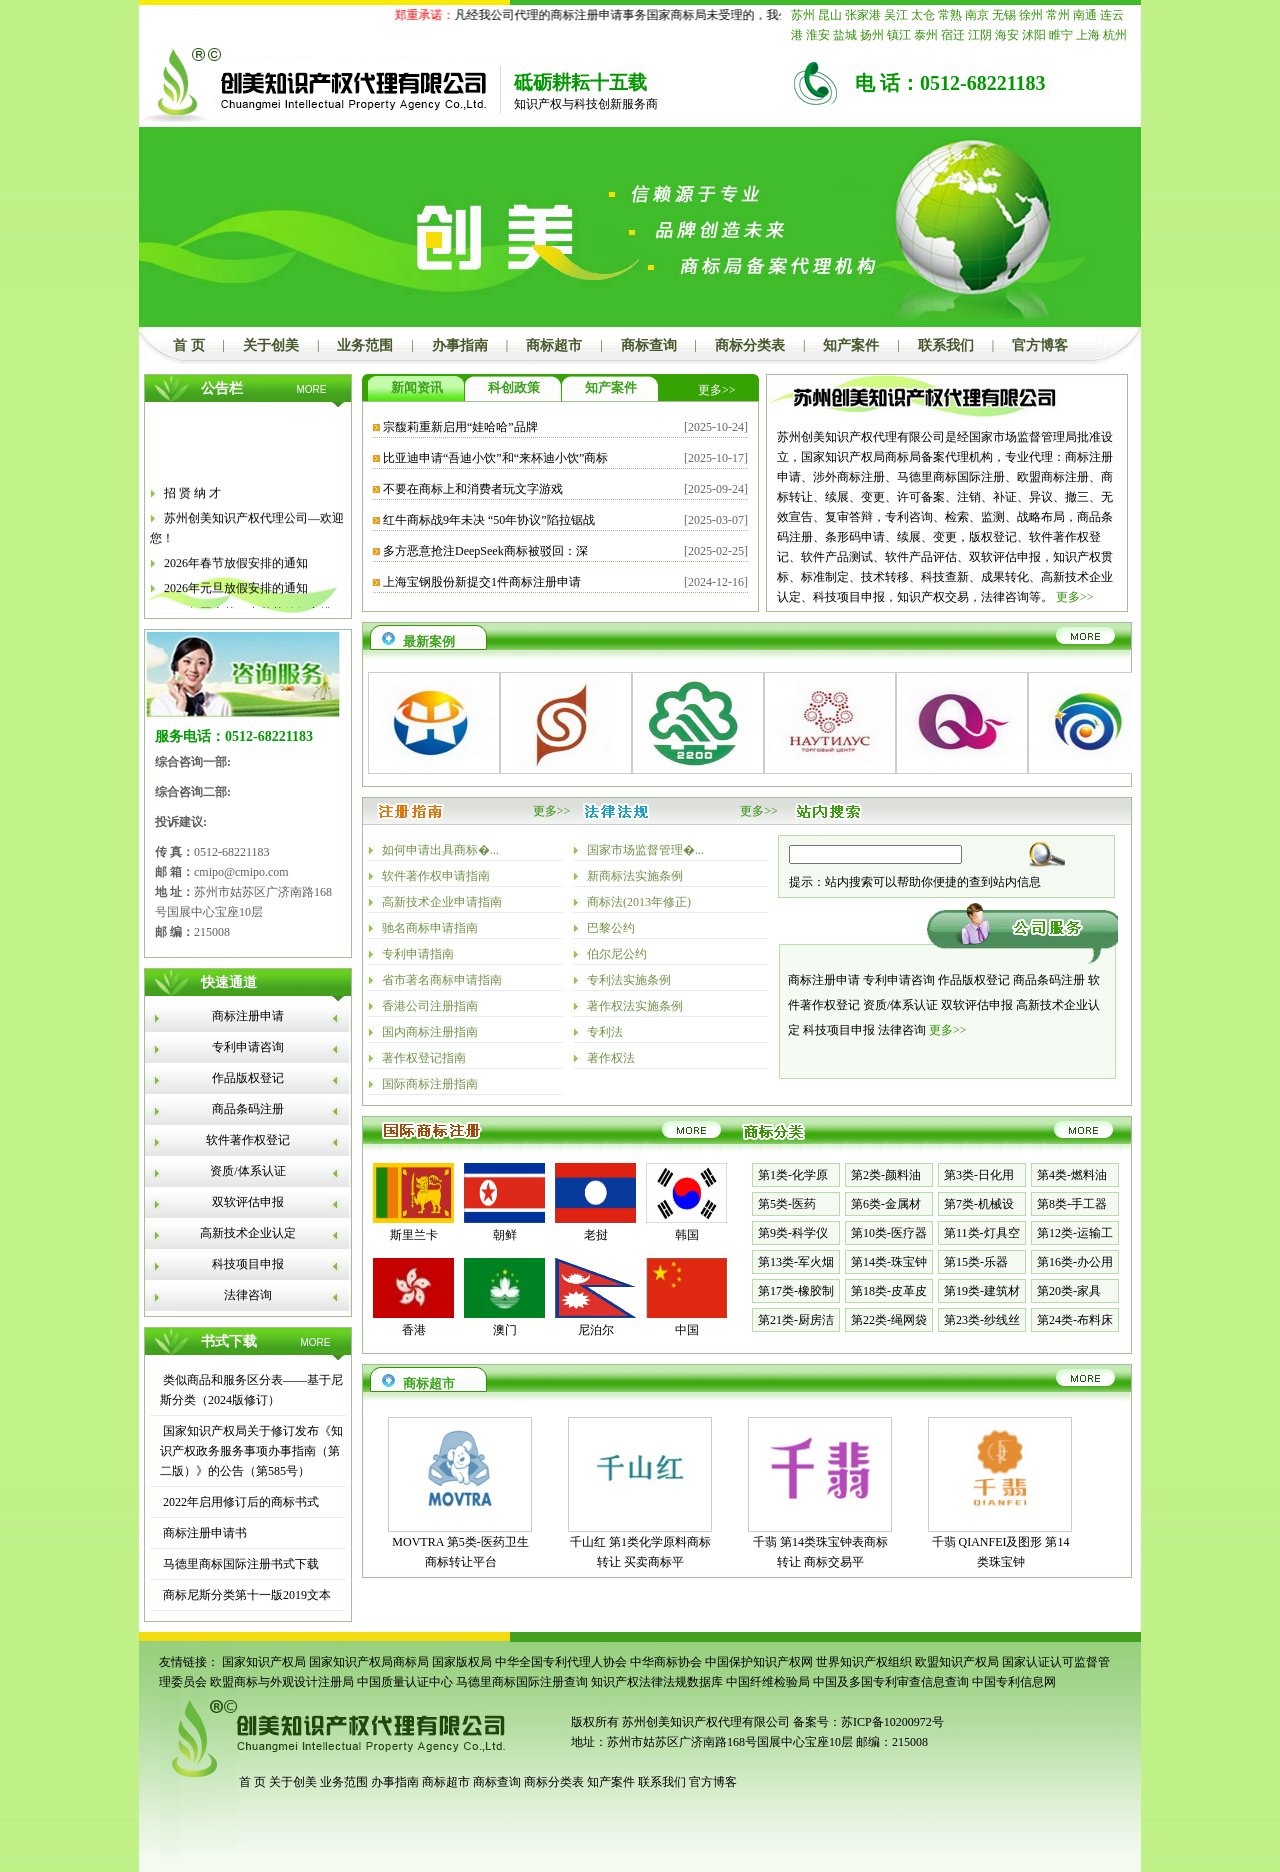 Image resolution: width=1280 pixels, height=1872 pixels. Describe the element at coordinates (1040, 345) in the screenshot. I see `官方博客` at that location.